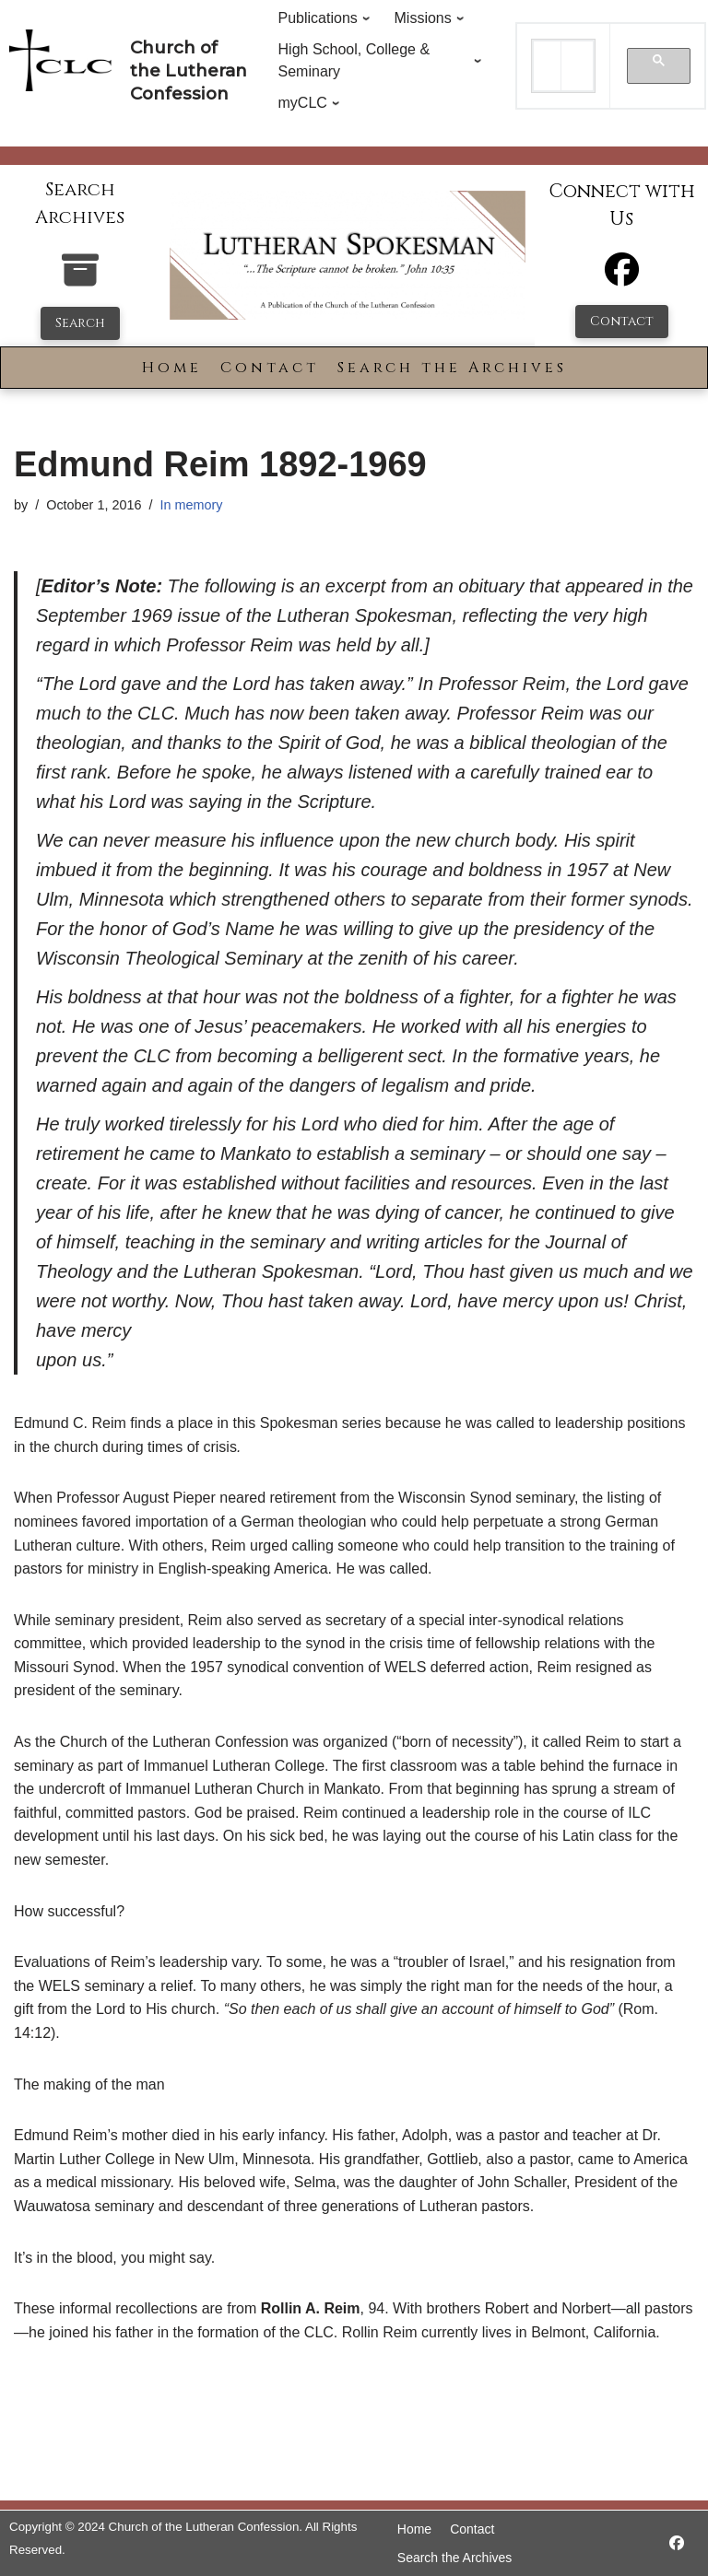 This screenshot has height=2576, width=708. Describe the element at coordinates (80, 279) in the screenshot. I see `[search-the-archives]` at that location.